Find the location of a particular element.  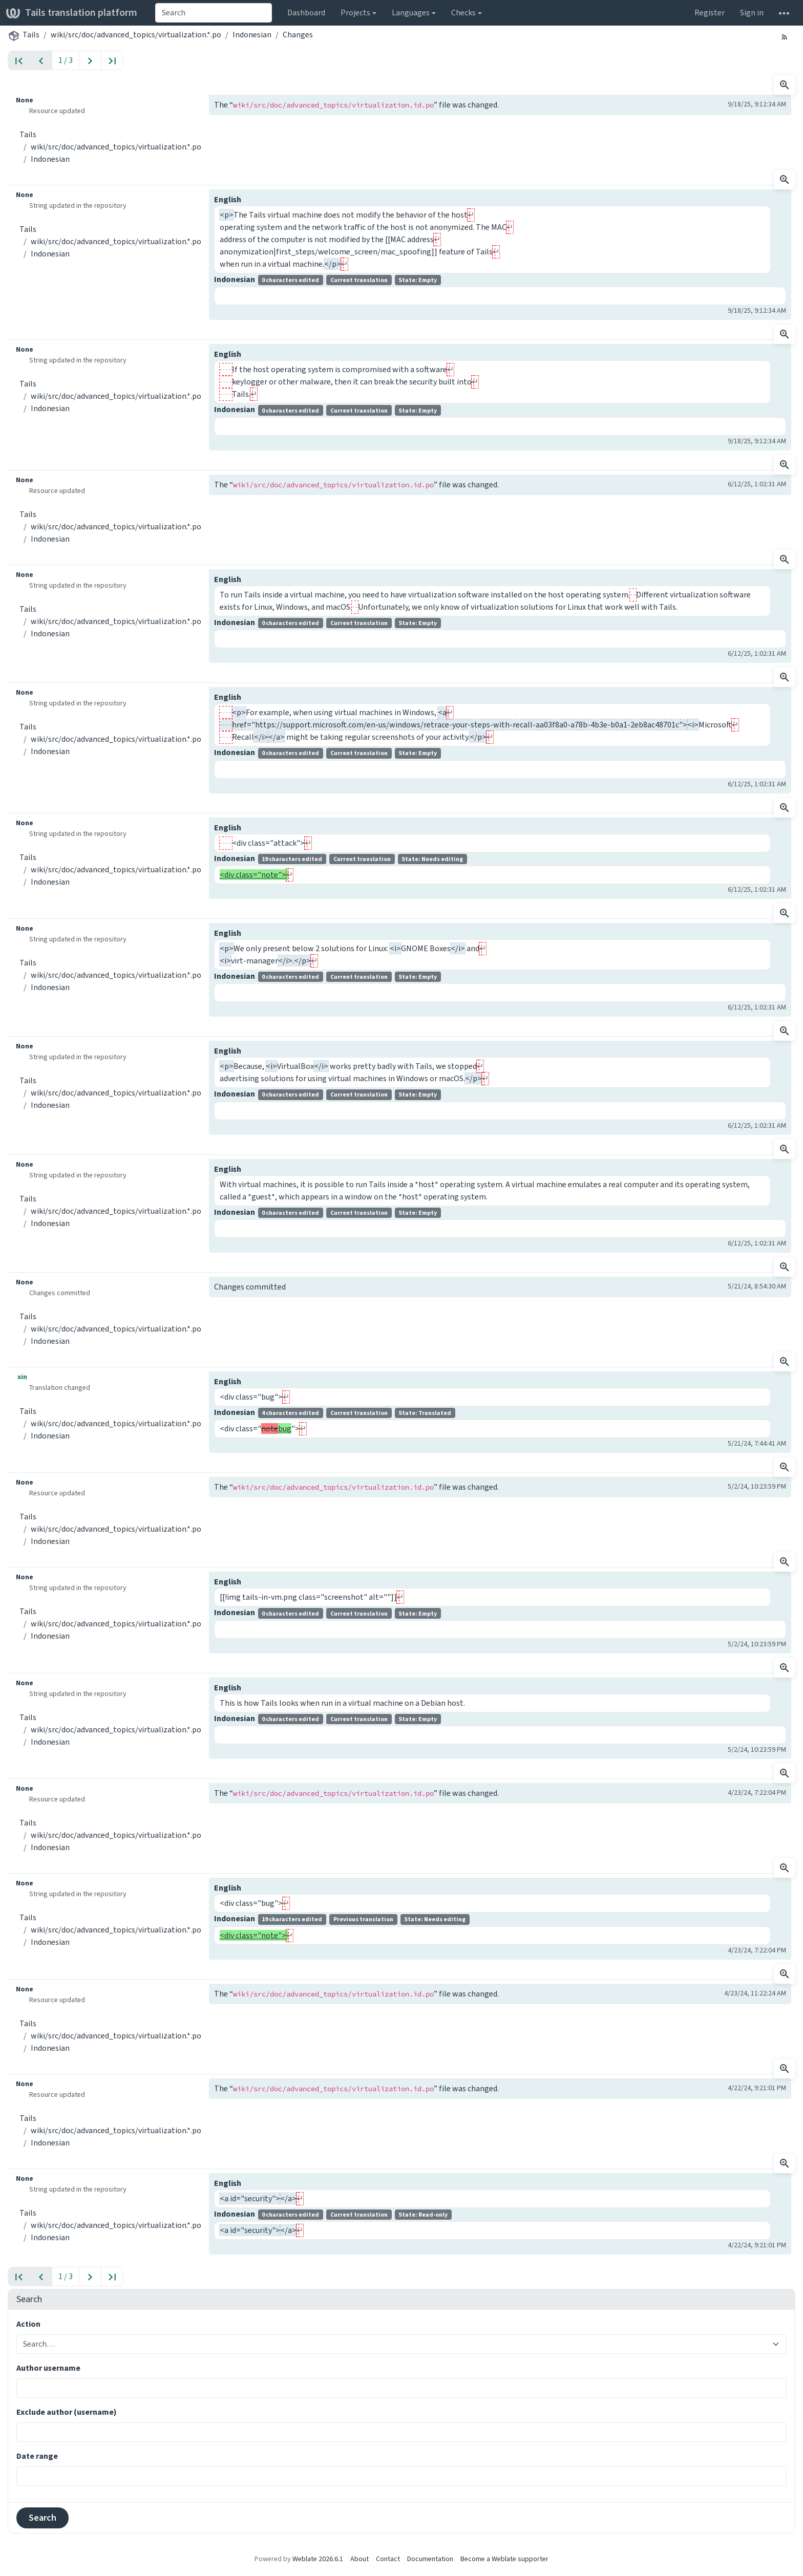

Dashboard is located at coordinates (306, 12).